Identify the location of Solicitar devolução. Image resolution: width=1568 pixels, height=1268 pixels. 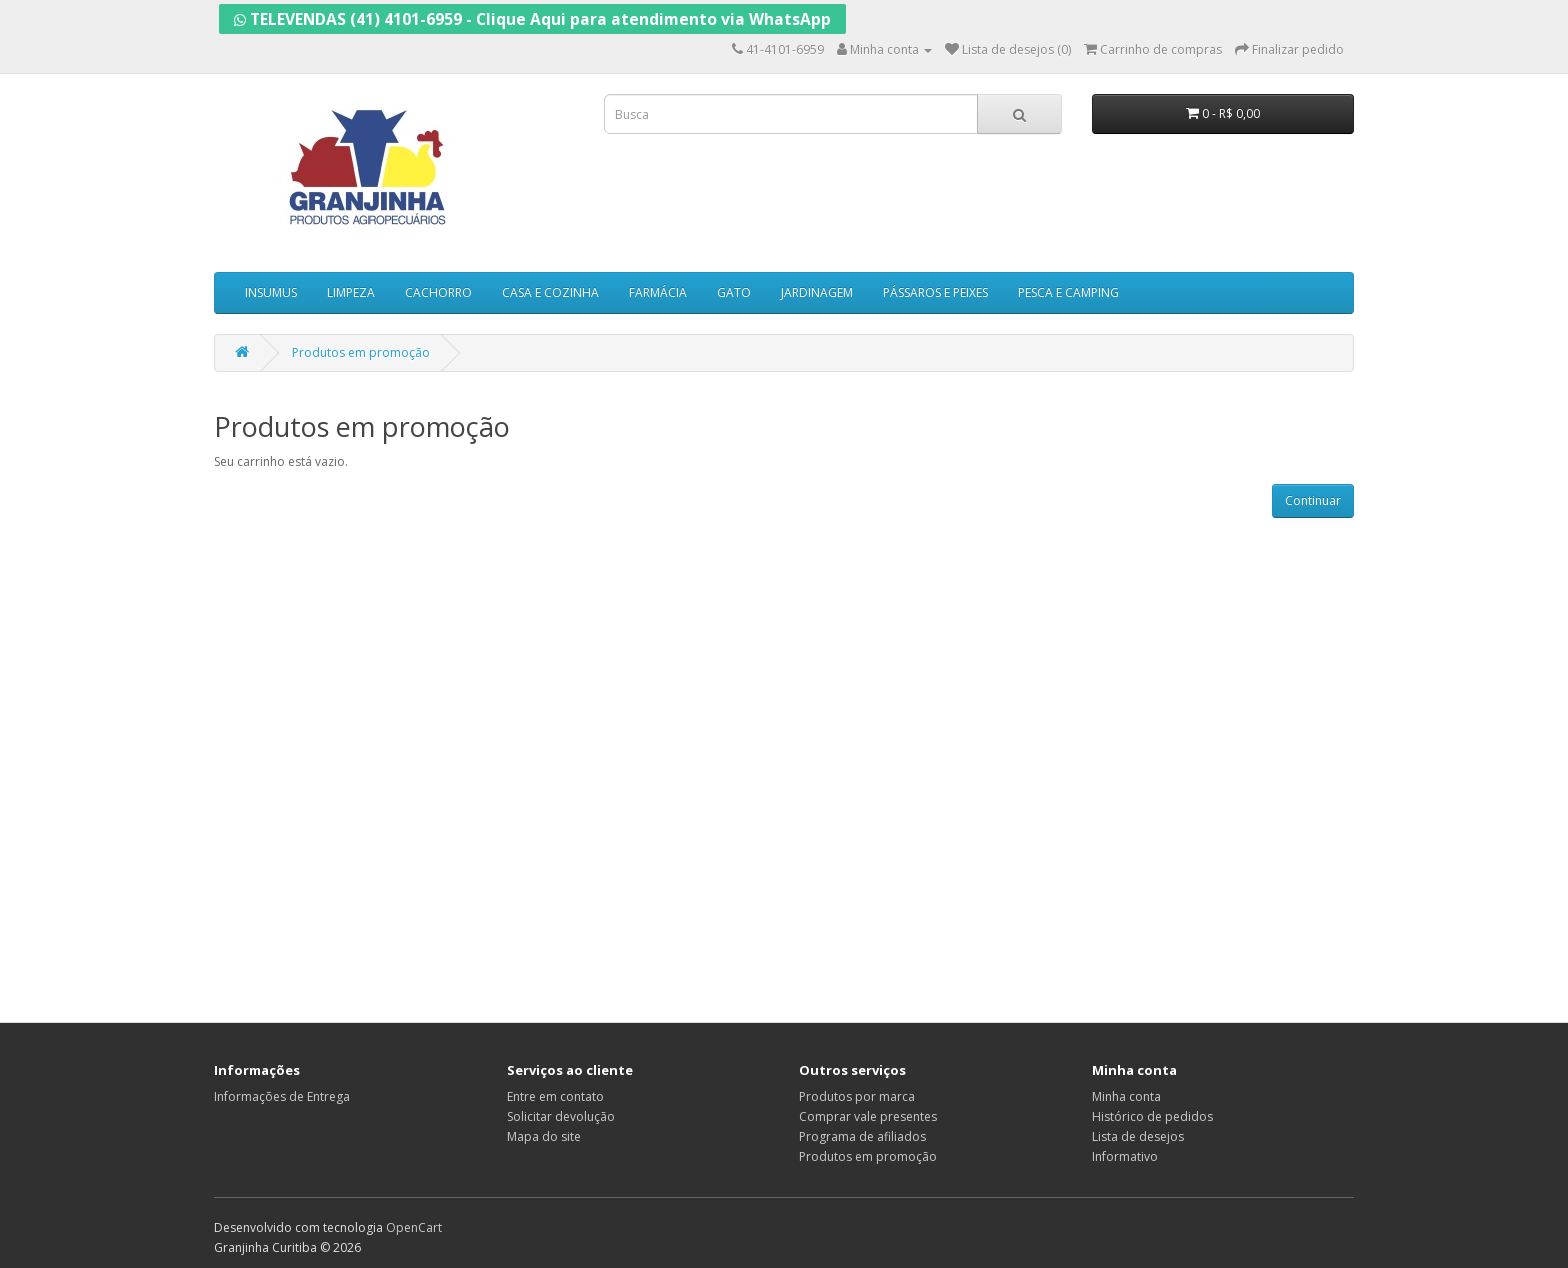
(561, 1116).